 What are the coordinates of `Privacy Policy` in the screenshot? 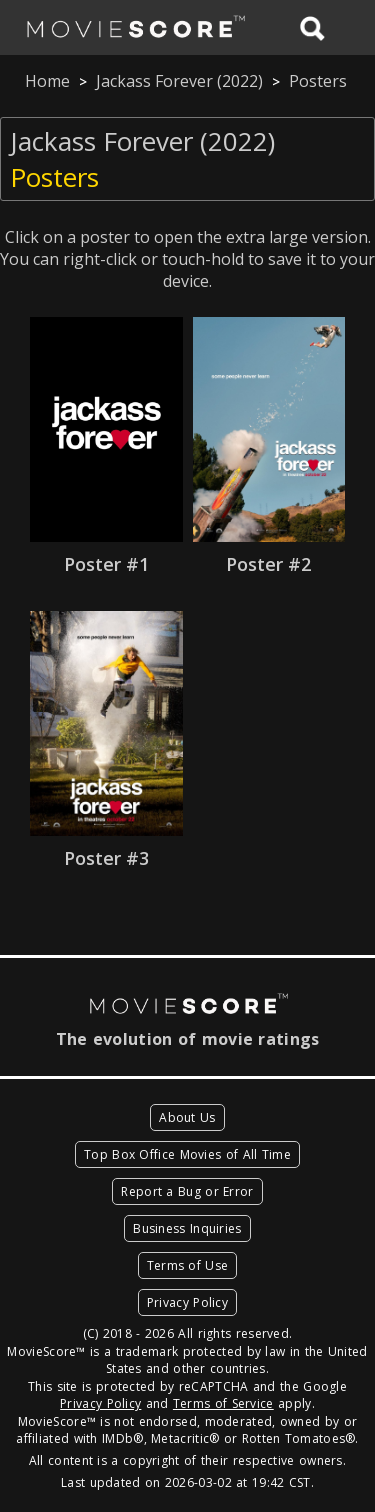 It's located at (187, 1302).